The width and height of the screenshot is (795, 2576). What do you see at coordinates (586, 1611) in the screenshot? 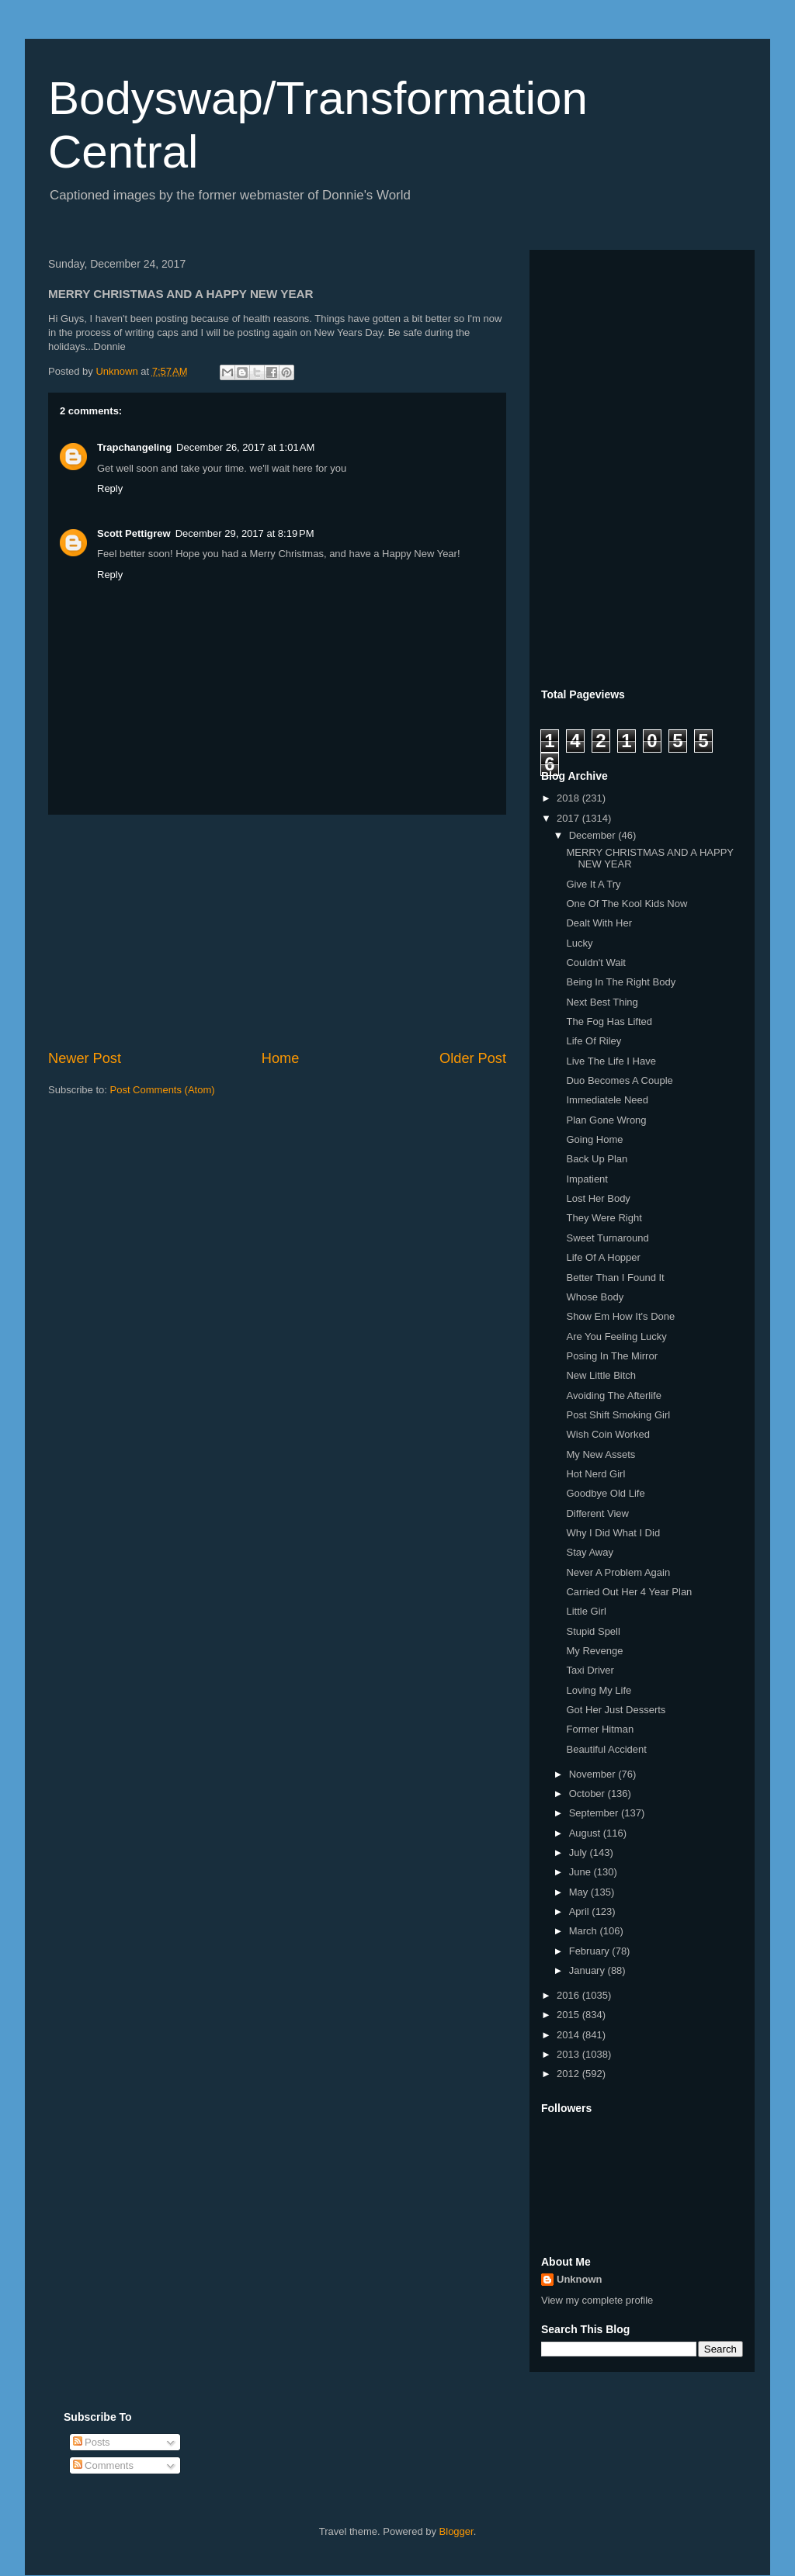
I see `Little Girl` at bounding box center [586, 1611].